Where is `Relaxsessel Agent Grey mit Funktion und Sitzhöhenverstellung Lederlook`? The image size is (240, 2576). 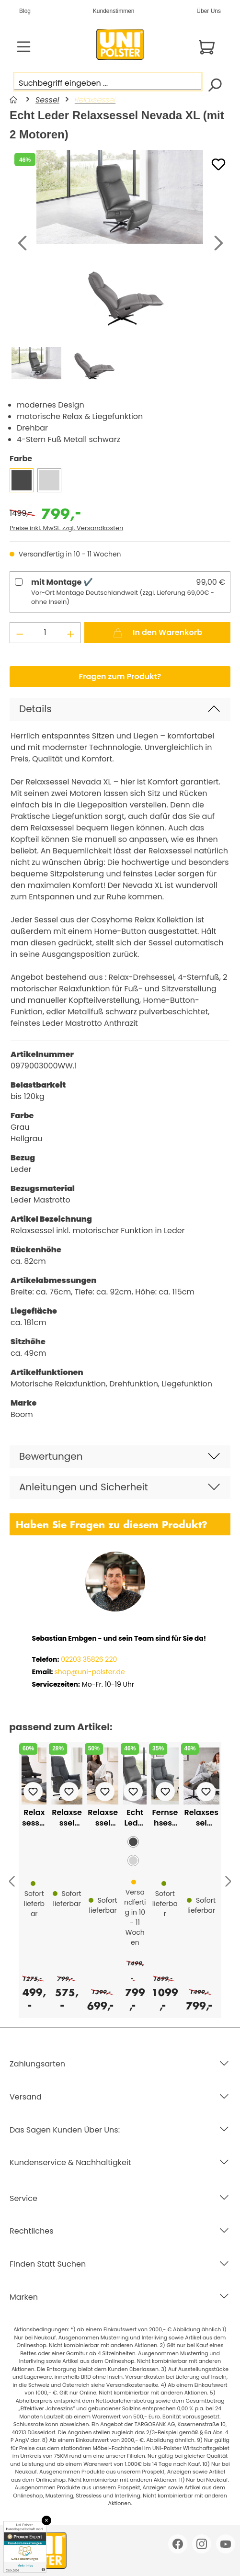
Relaxsessel Agent Grey mit Funktion und Sitzhöhenverstellung Lederlook is located at coordinates (201, 1817).